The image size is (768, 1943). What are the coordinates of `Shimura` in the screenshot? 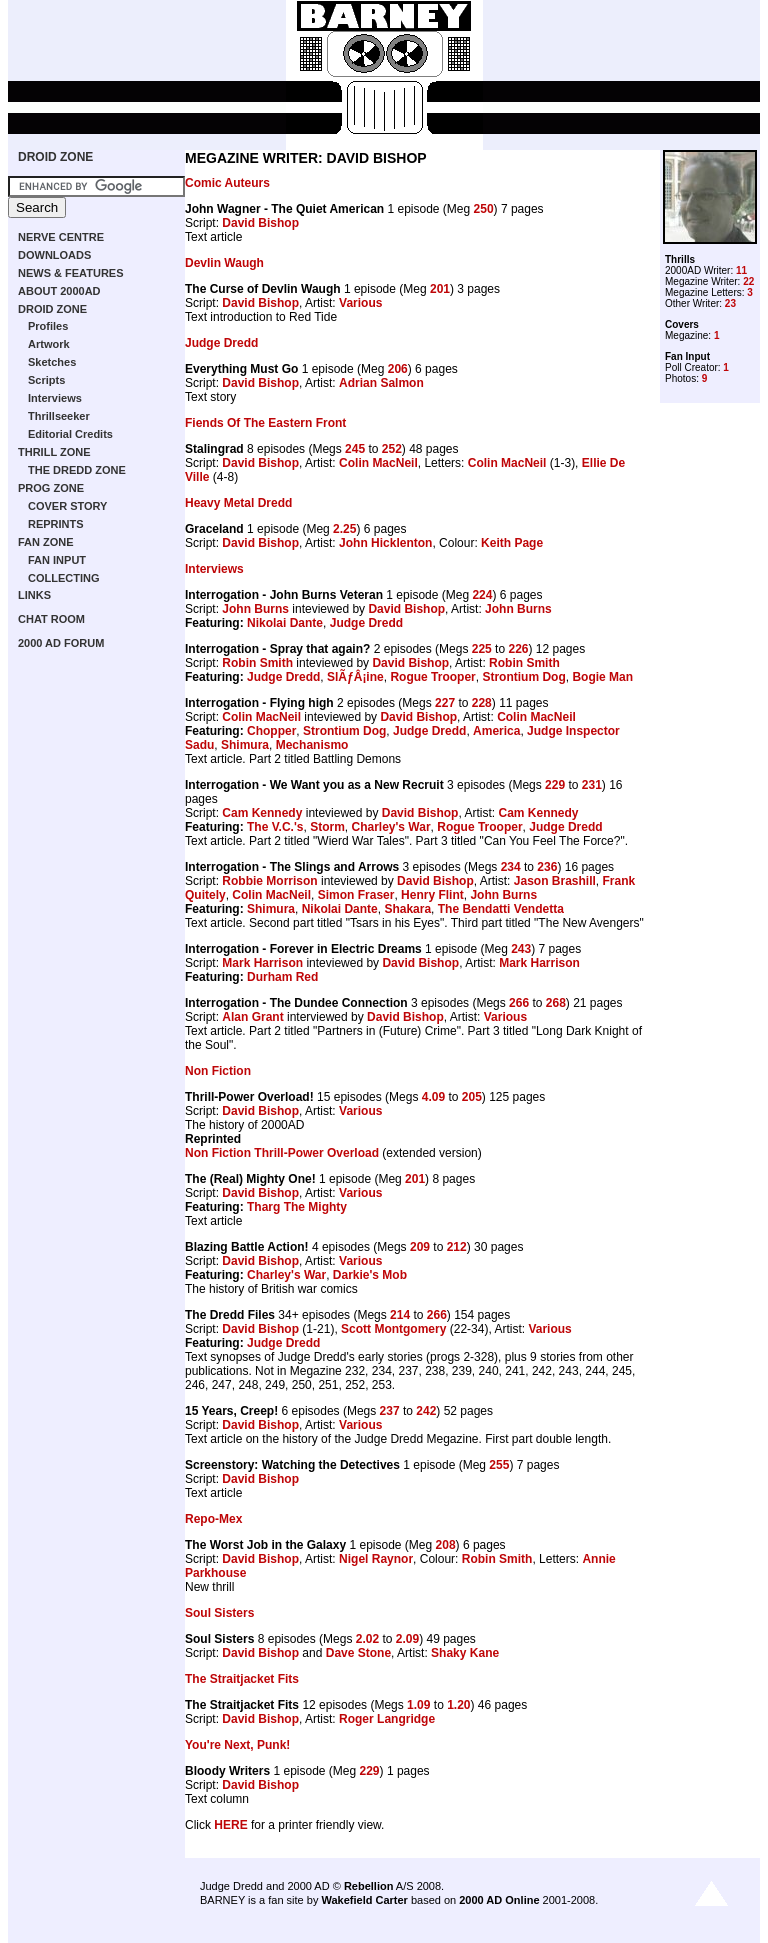 It's located at (245, 745).